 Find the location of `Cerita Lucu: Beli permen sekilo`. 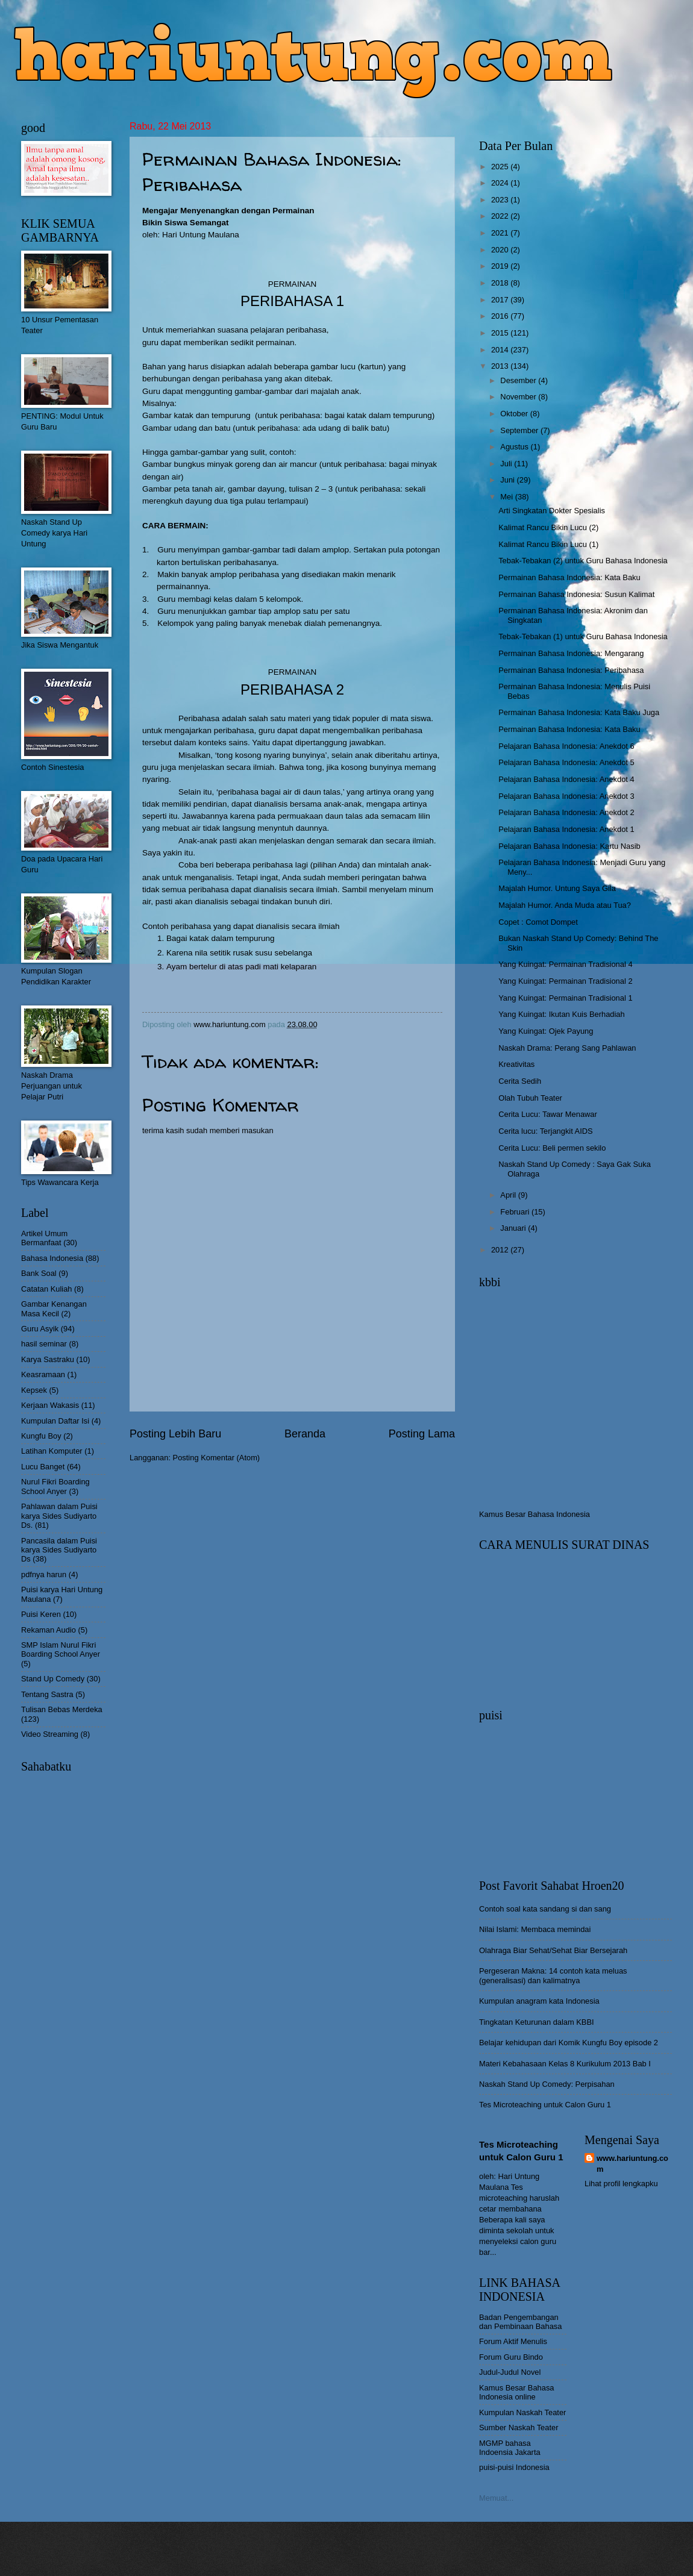

Cerita Lucu: Beli permen sekilo is located at coordinates (552, 1147).